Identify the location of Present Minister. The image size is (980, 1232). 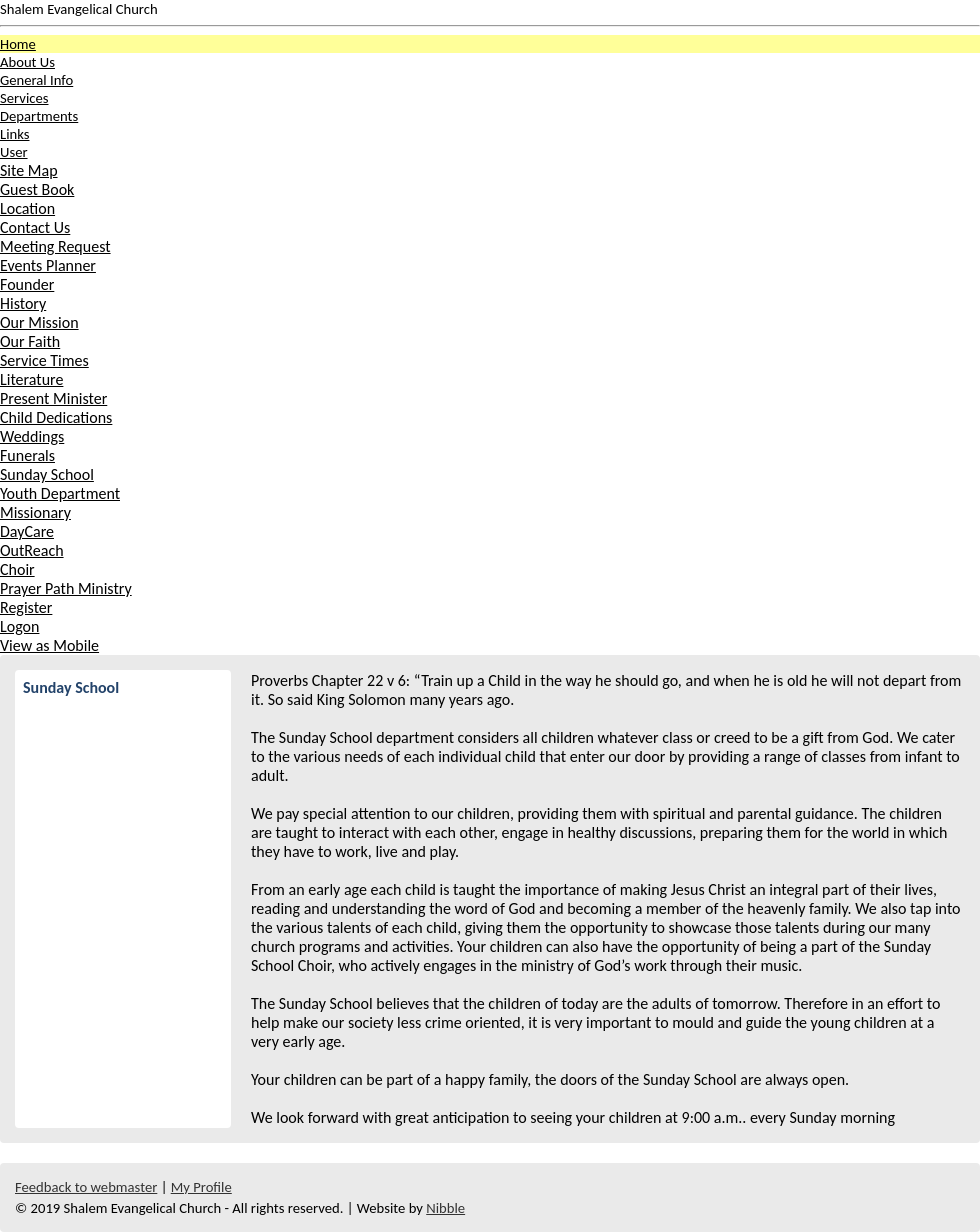
(53, 398).